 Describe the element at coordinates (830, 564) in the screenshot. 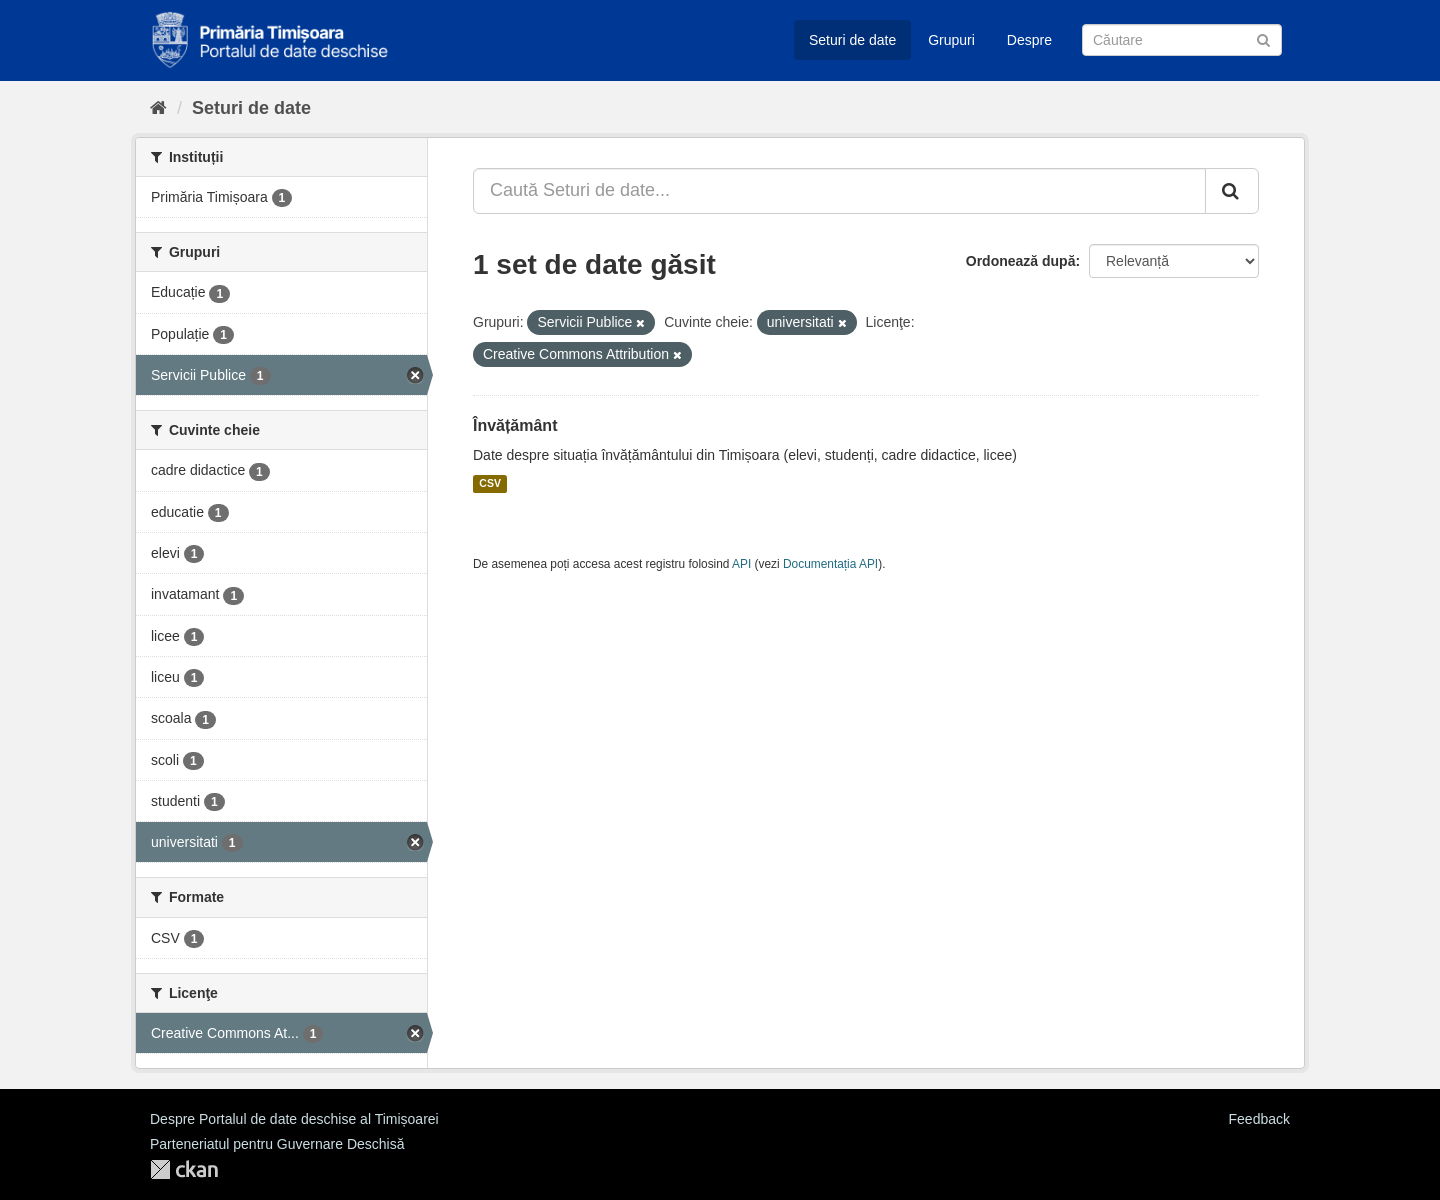

I see `Documentația API` at that location.